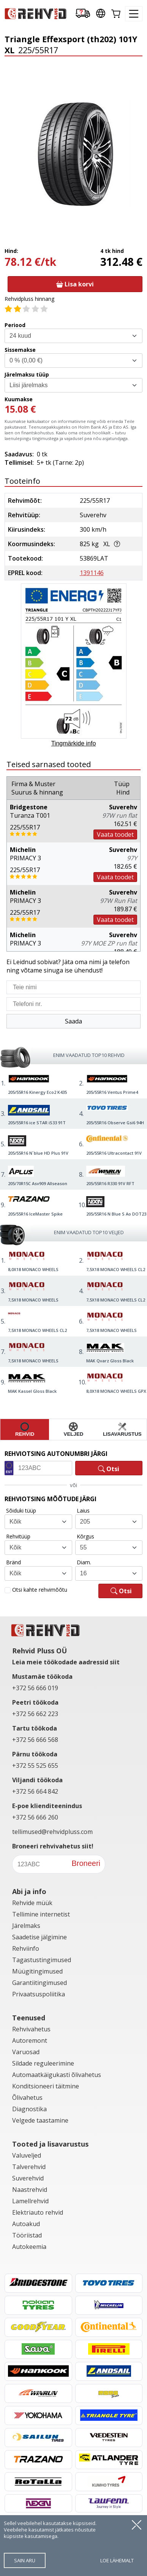 Image resolution: width=147 pixels, height=2576 pixels. Describe the element at coordinates (28, 2178) in the screenshot. I see `Suverehvid` at that location.